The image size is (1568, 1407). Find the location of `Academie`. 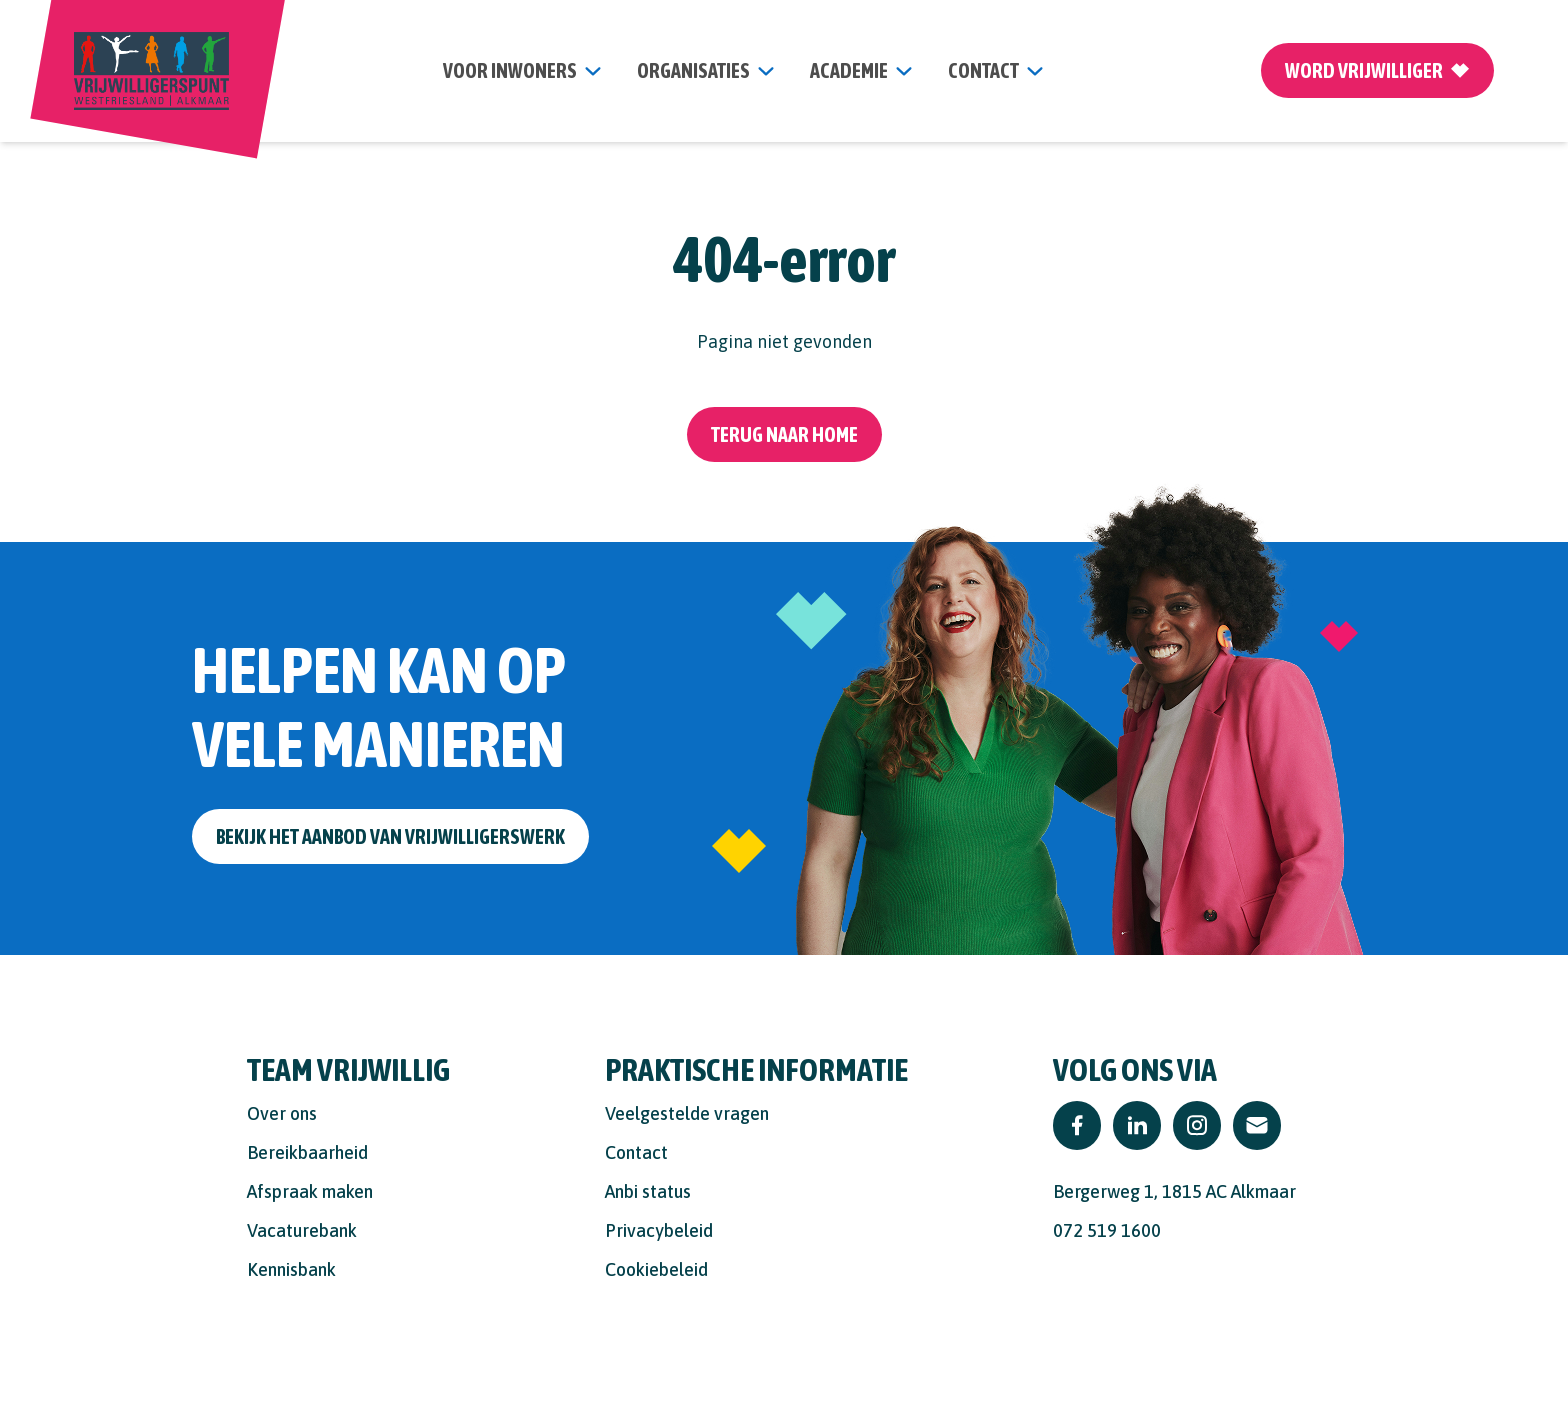

Academie is located at coordinates (849, 70).